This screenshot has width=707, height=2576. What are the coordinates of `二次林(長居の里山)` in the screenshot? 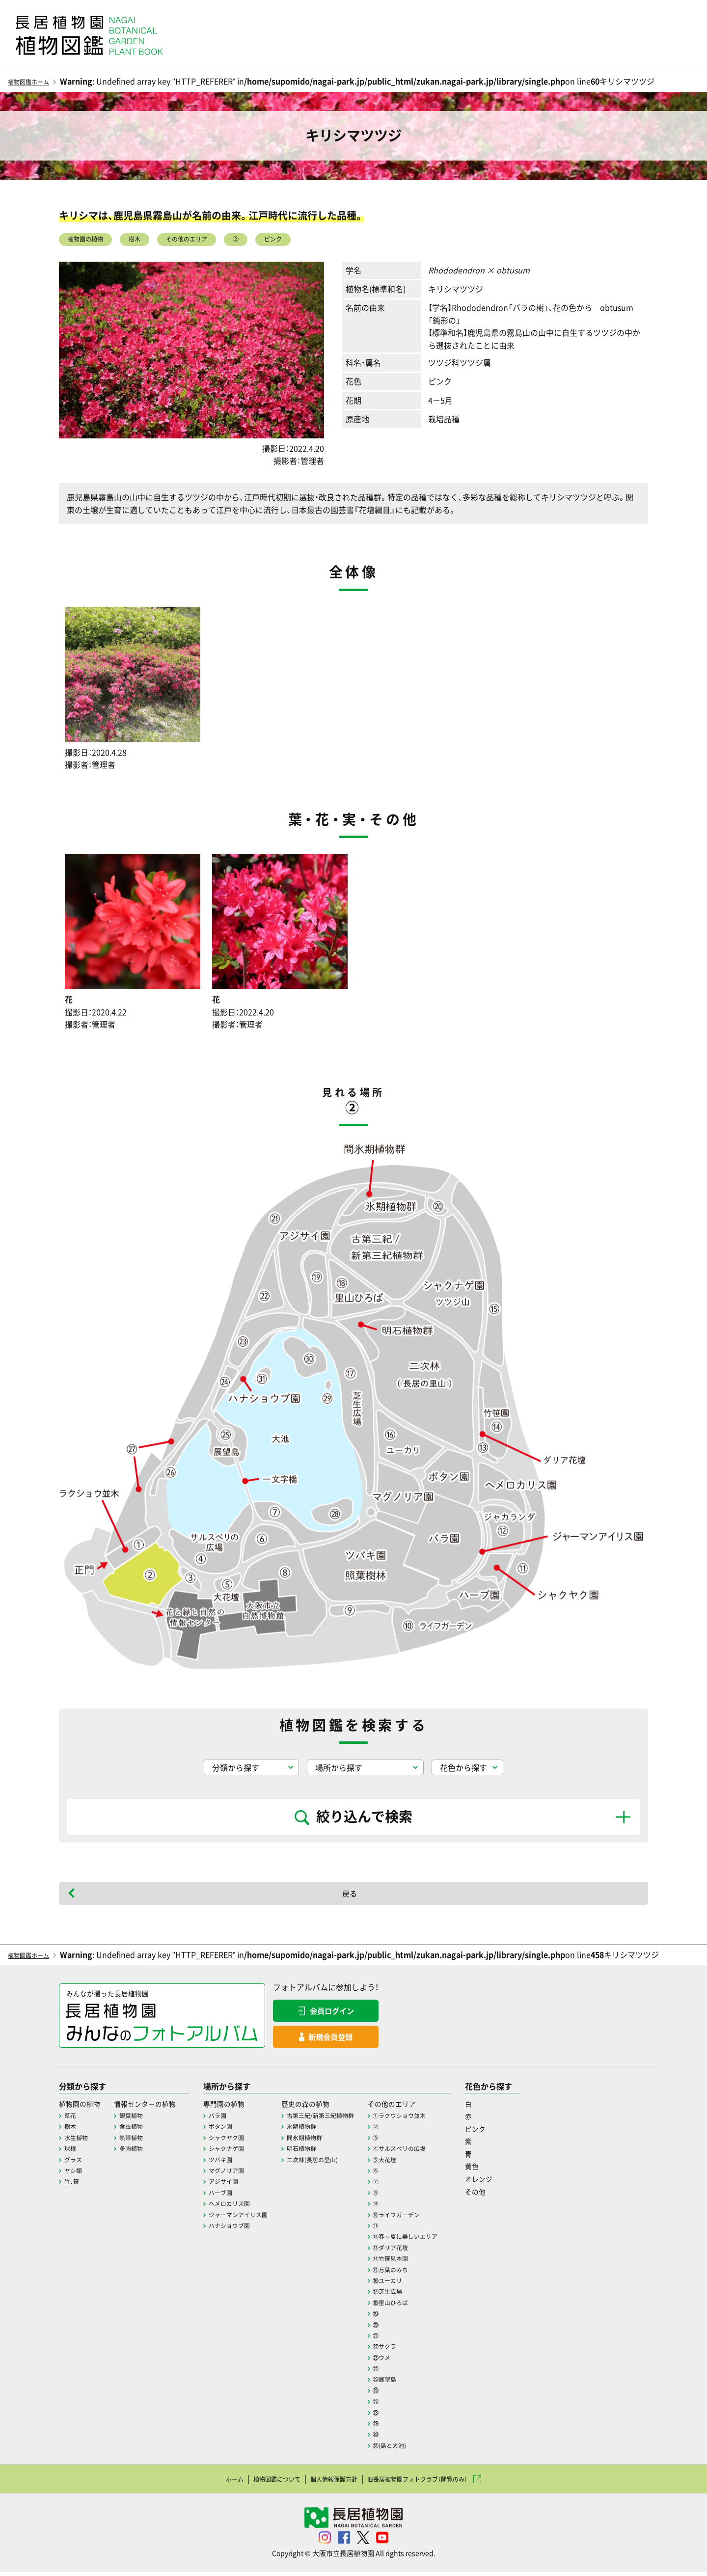 It's located at (341, 2163).